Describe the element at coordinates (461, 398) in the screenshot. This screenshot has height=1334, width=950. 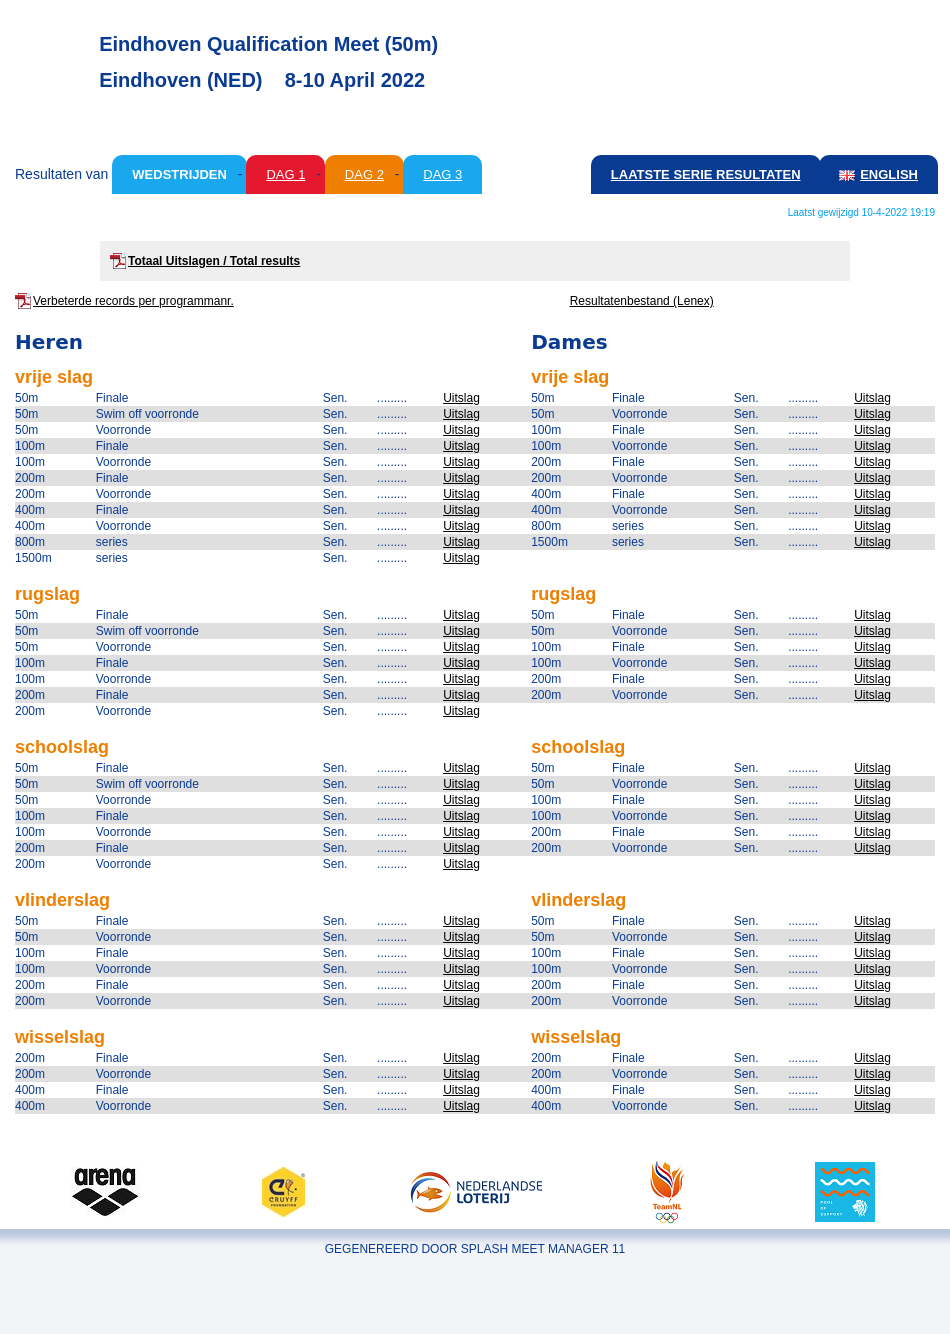
I see `Uitslag` at that location.